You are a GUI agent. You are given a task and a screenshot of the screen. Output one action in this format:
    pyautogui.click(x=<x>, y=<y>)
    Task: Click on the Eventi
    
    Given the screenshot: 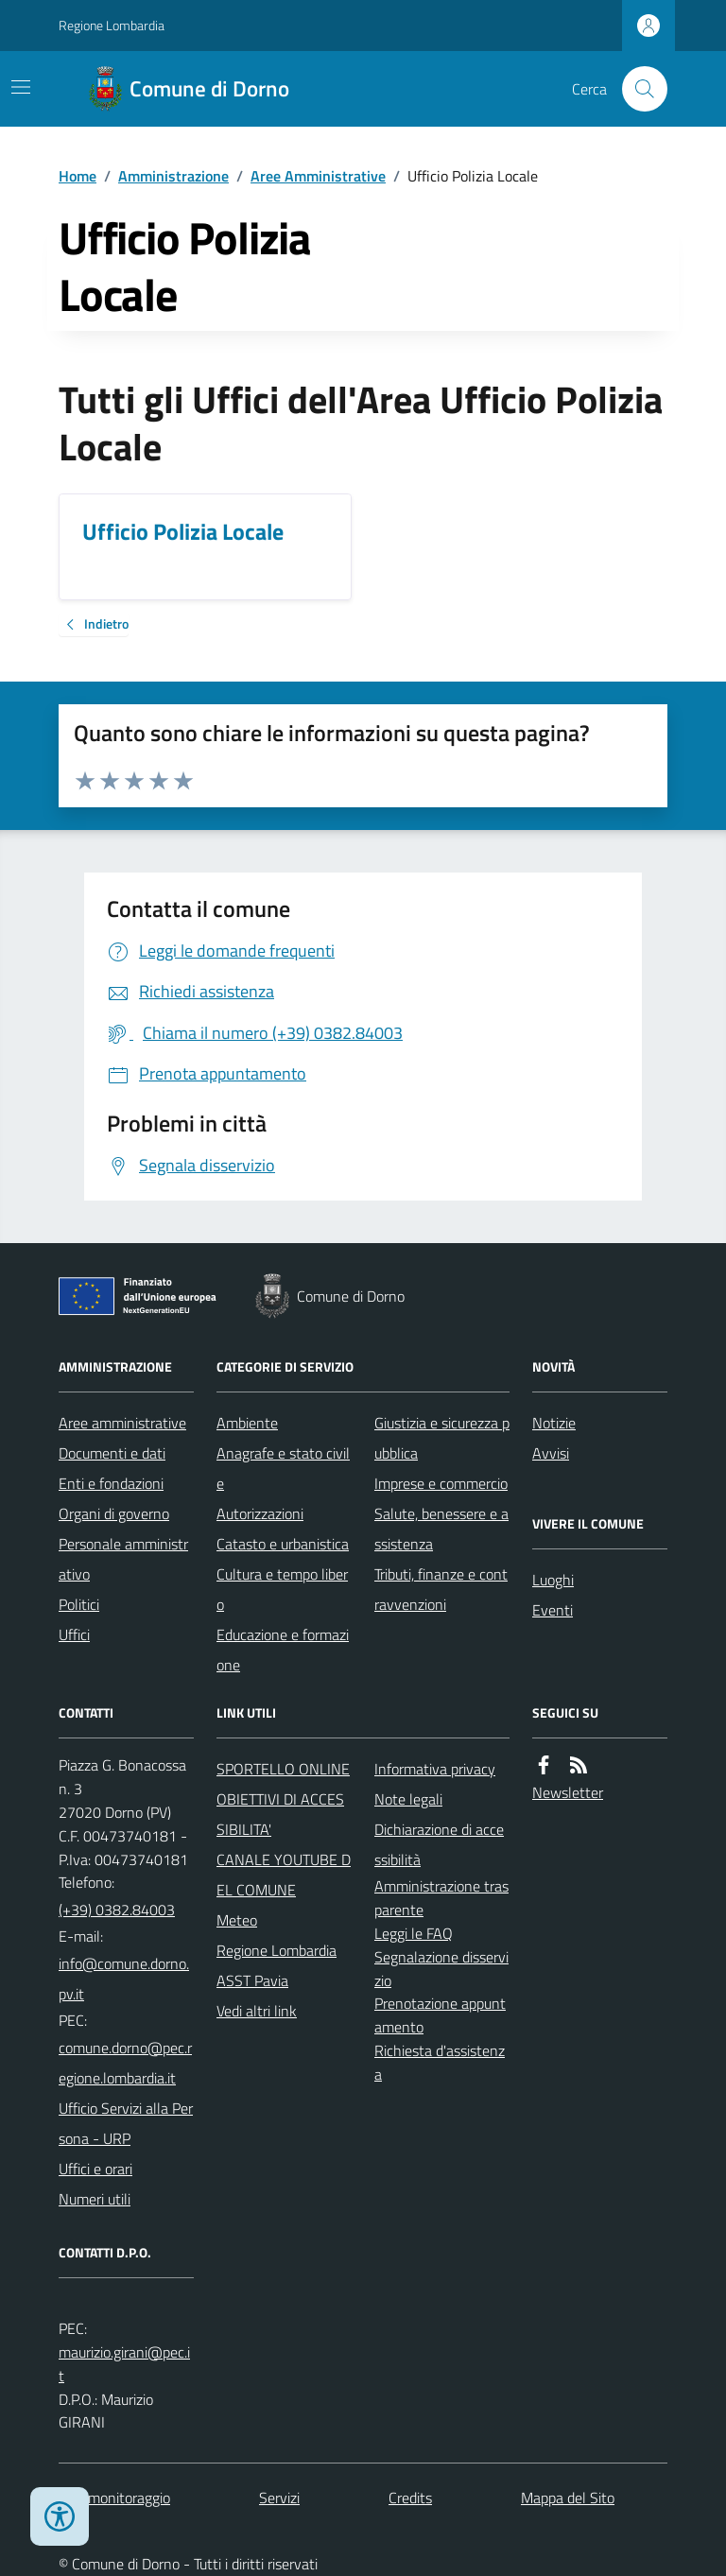 What is the action you would take?
    pyautogui.click(x=552, y=1610)
    